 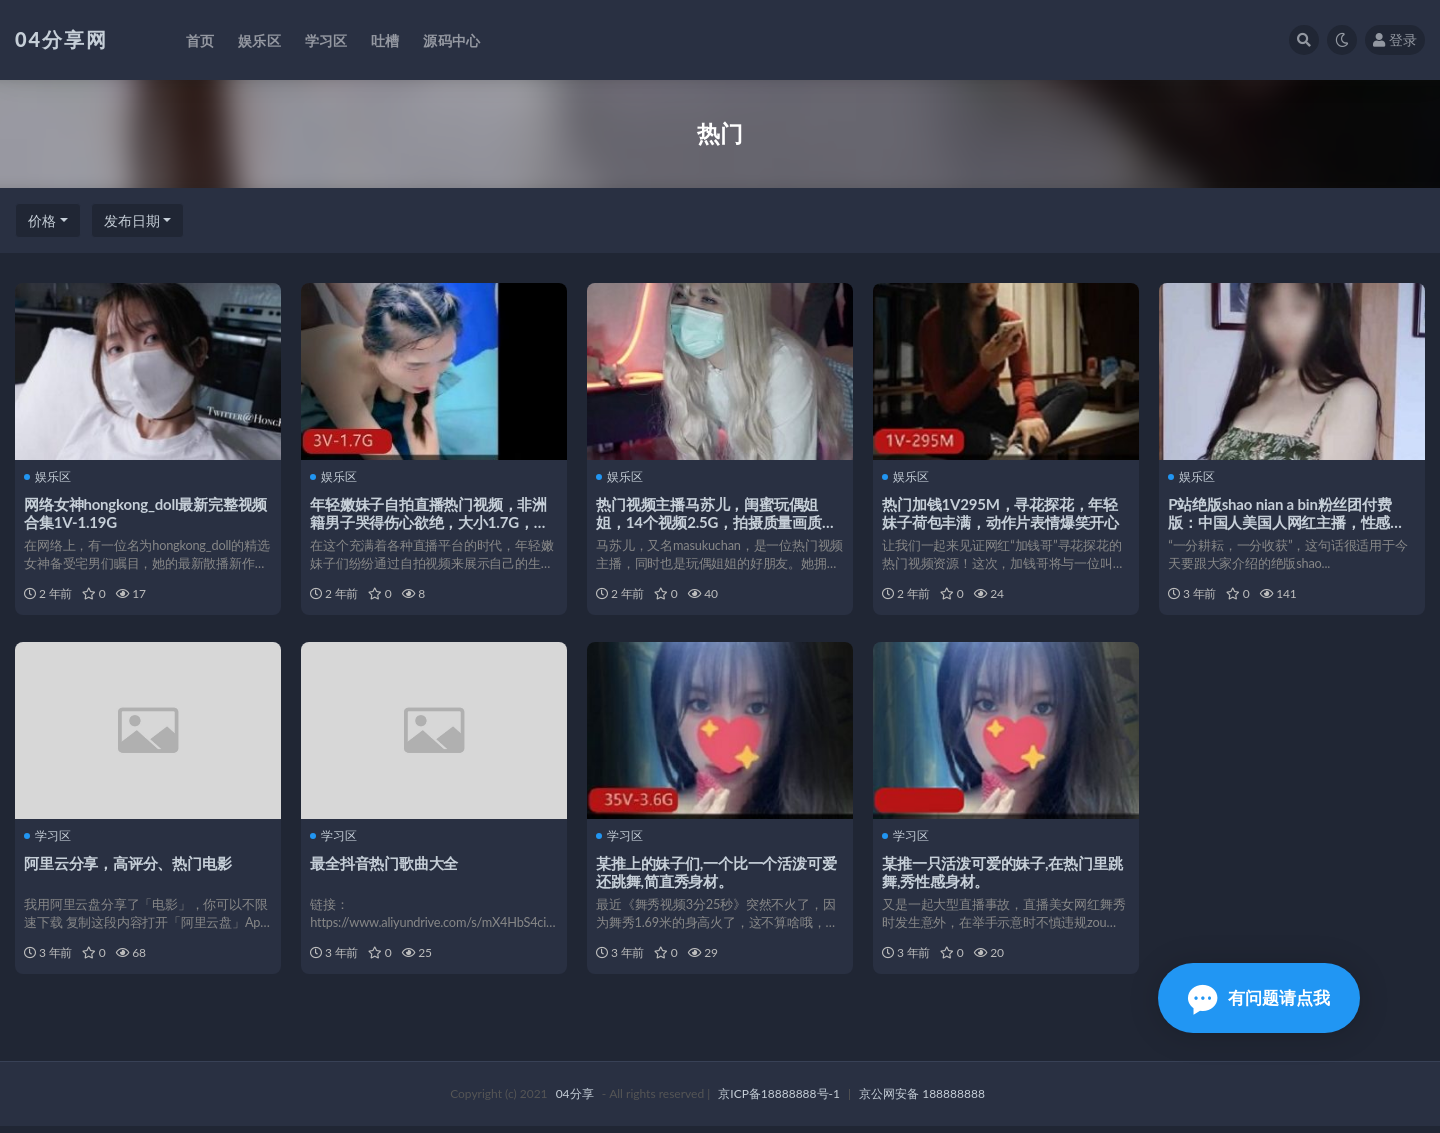 I want to click on 价格, so click(x=42, y=220).